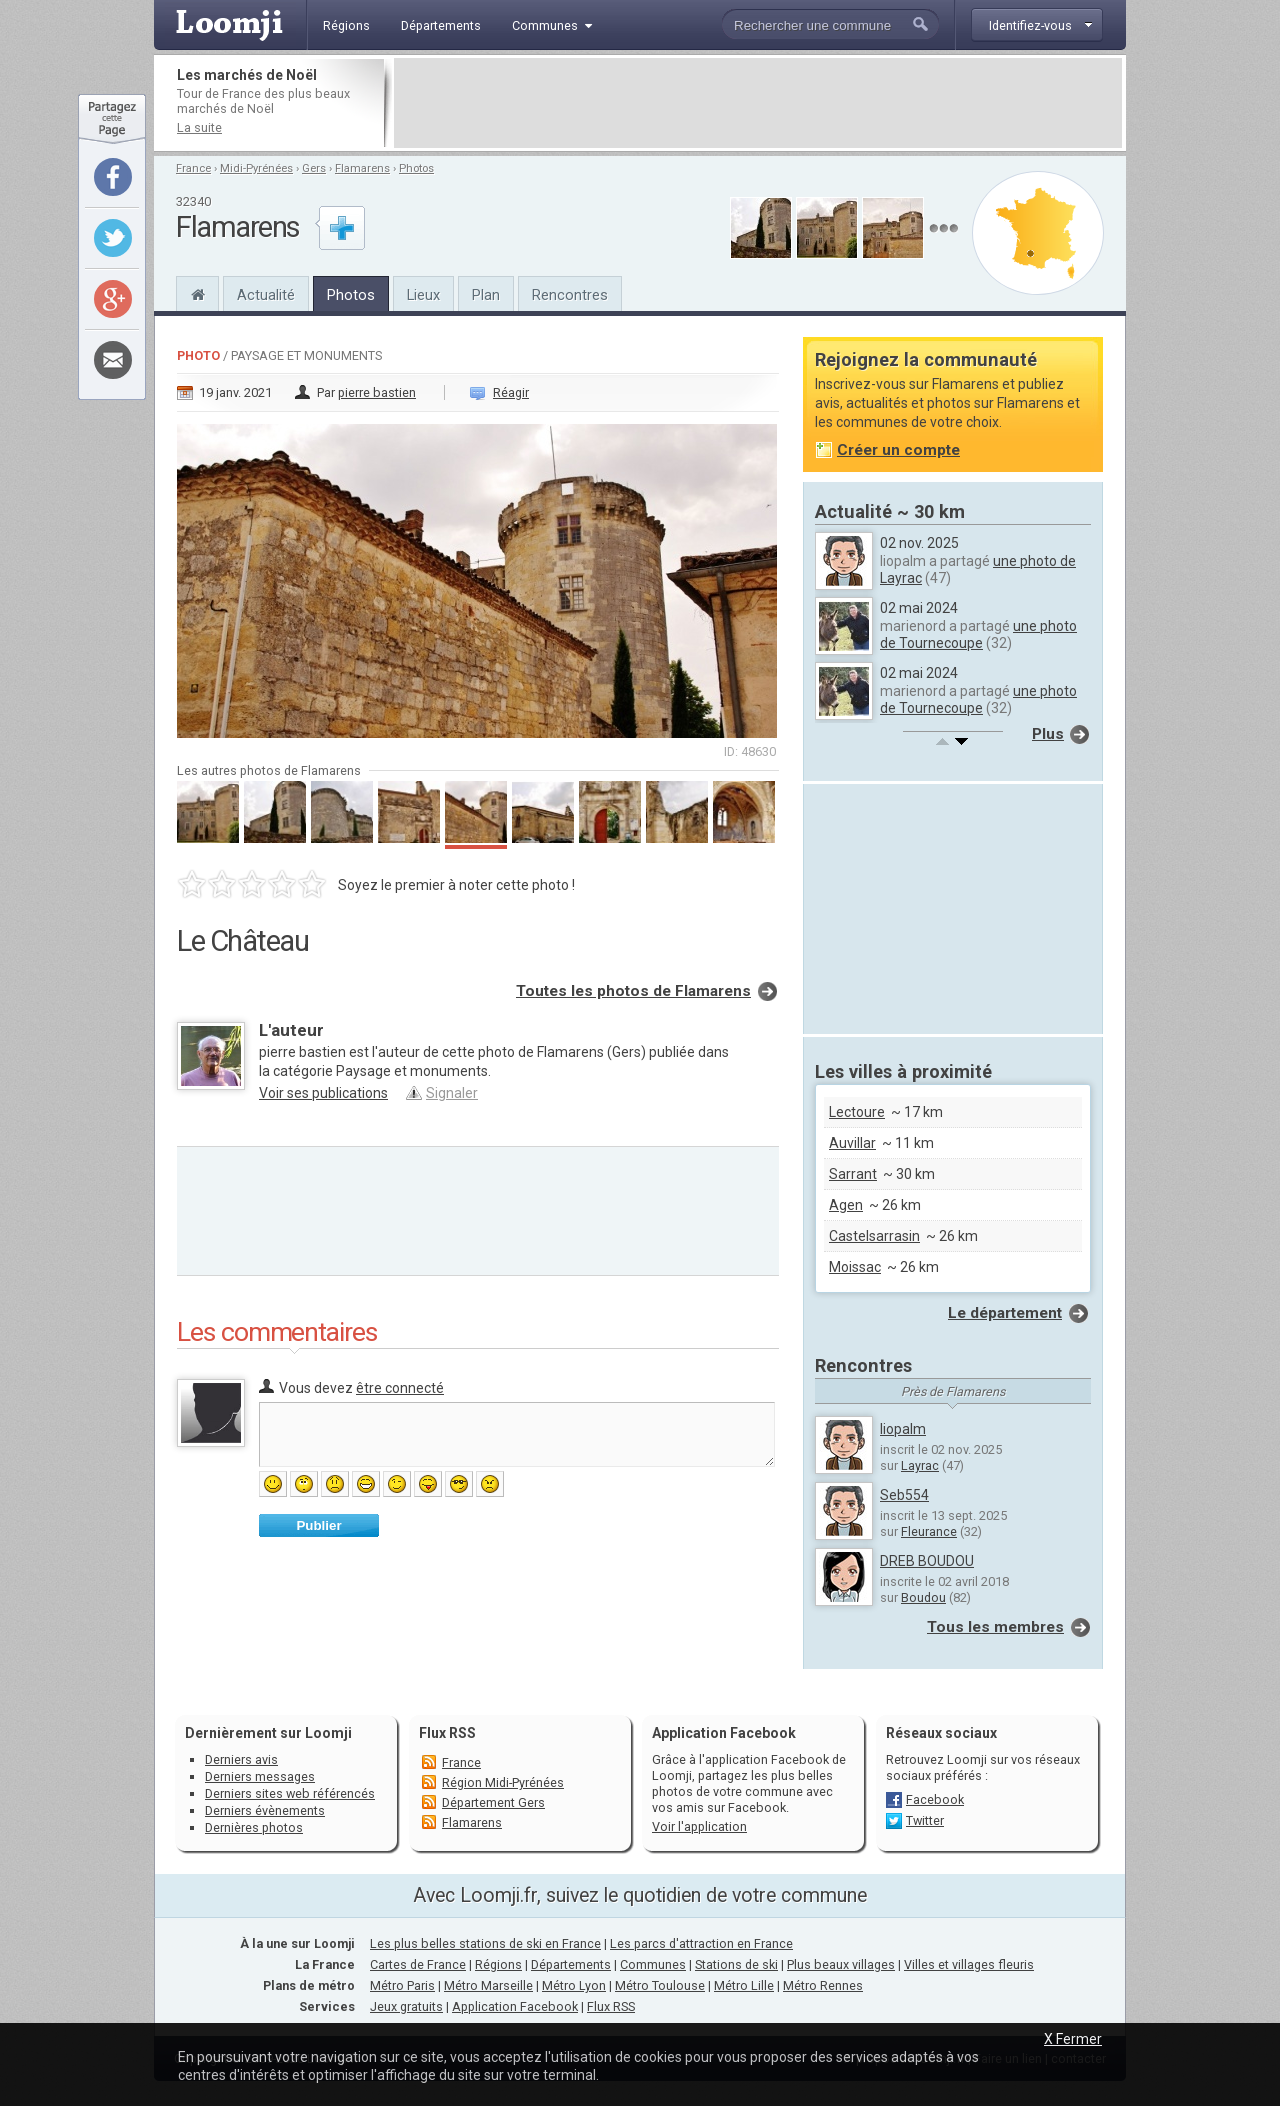 This screenshot has width=1280, height=2106. What do you see at coordinates (852, 1143) in the screenshot?
I see `Auvillar` at bounding box center [852, 1143].